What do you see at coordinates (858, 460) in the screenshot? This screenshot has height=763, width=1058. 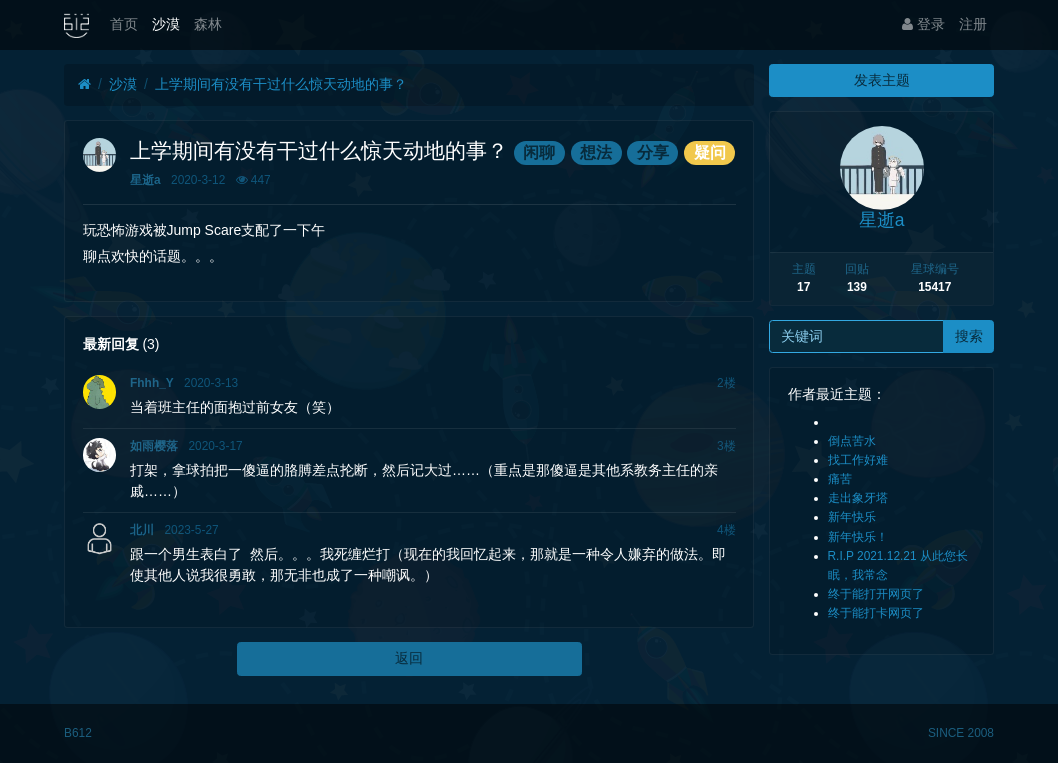 I see `找工作好难` at bounding box center [858, 460].